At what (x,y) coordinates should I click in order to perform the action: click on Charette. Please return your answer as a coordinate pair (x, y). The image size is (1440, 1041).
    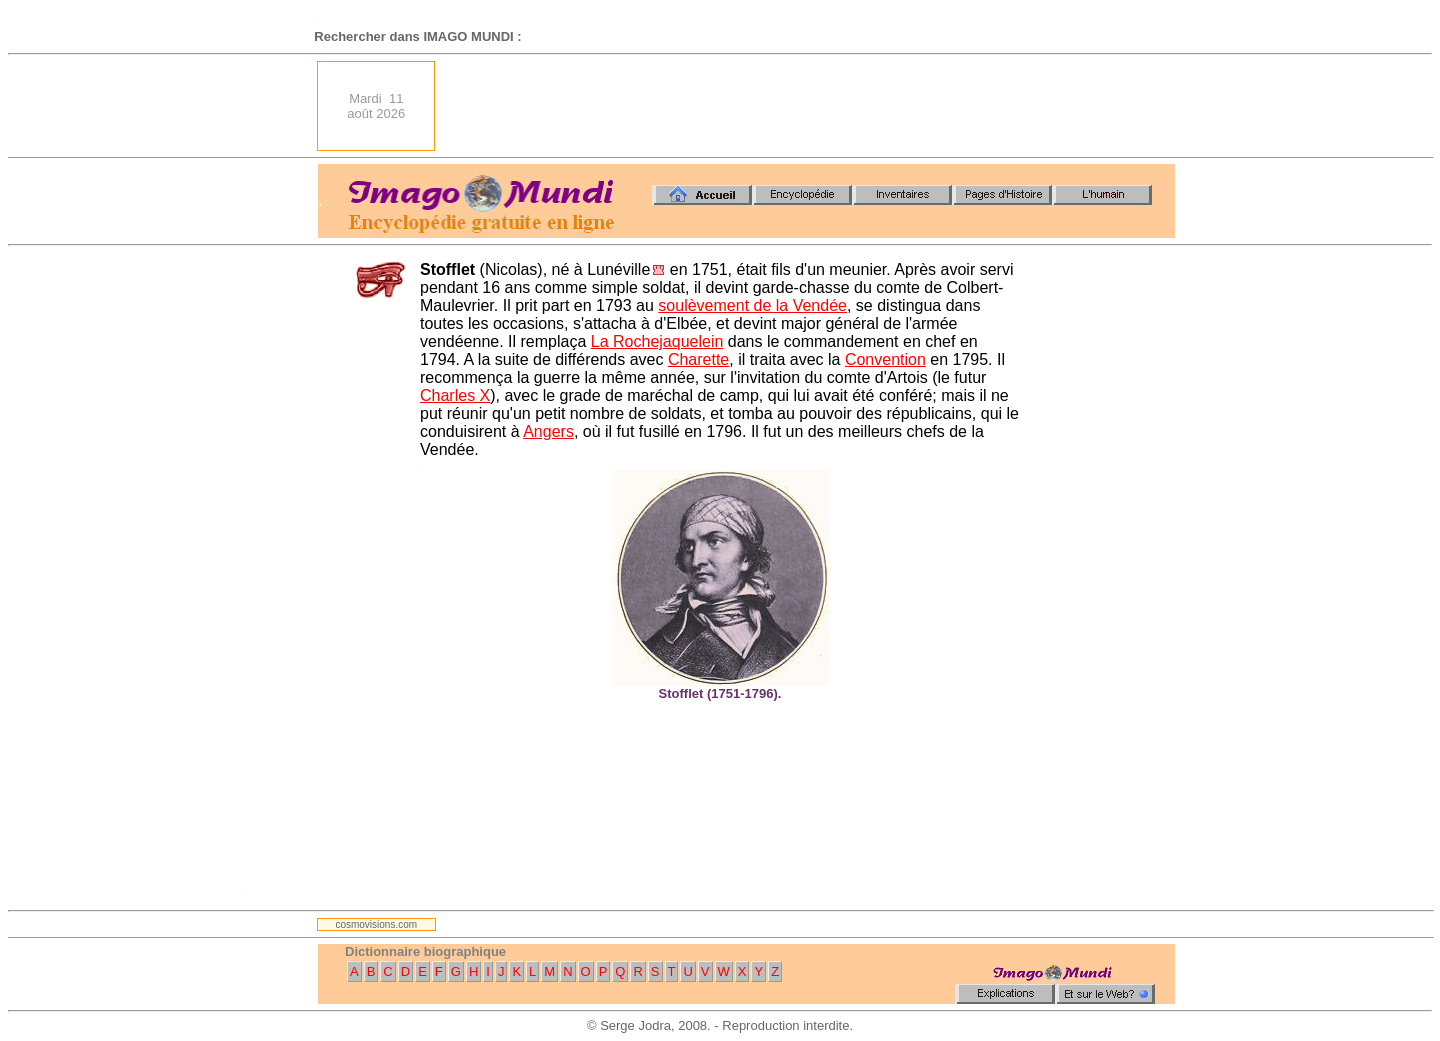
    Looking at the image, I should click on (698, 359).